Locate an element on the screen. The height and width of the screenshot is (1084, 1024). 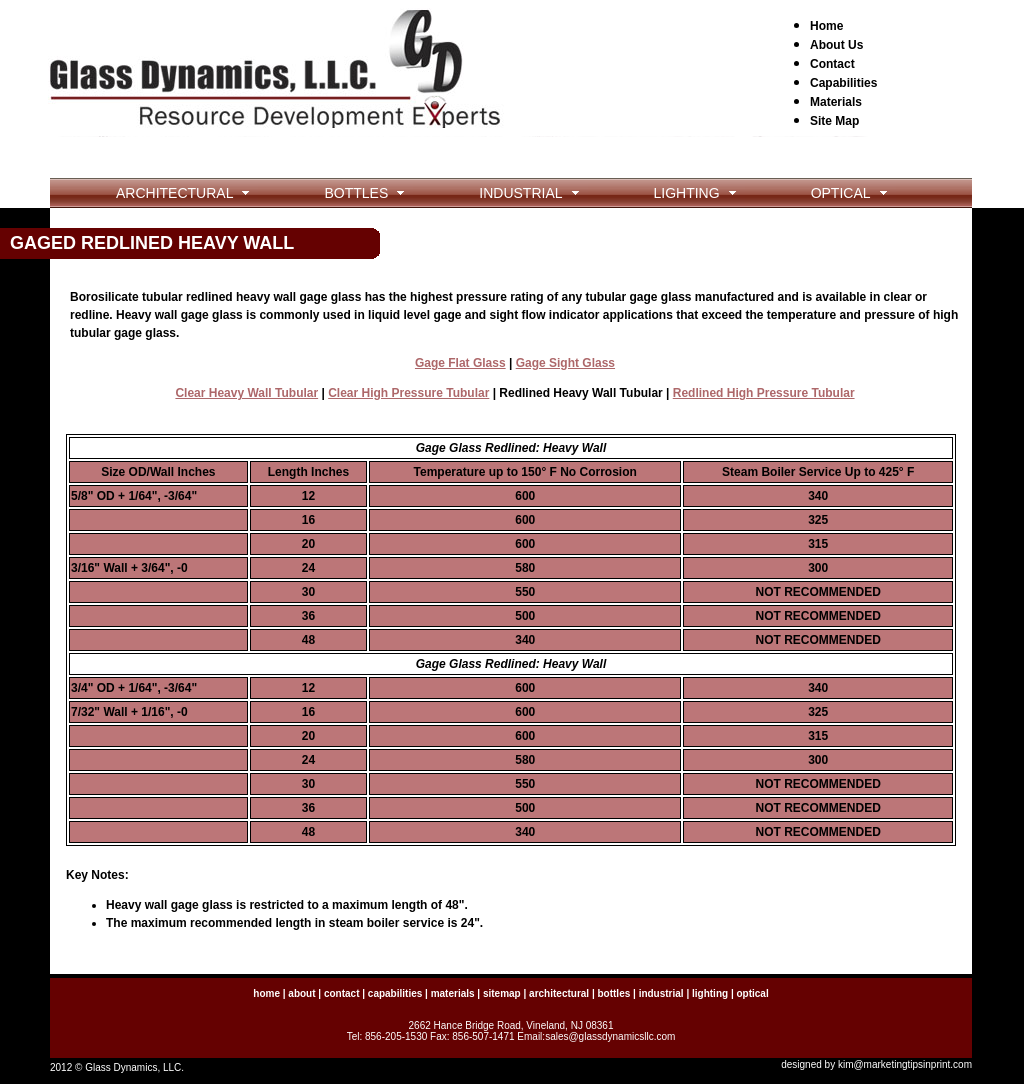
Clear High Pressure Tubular is located at coordinates (408, 393).